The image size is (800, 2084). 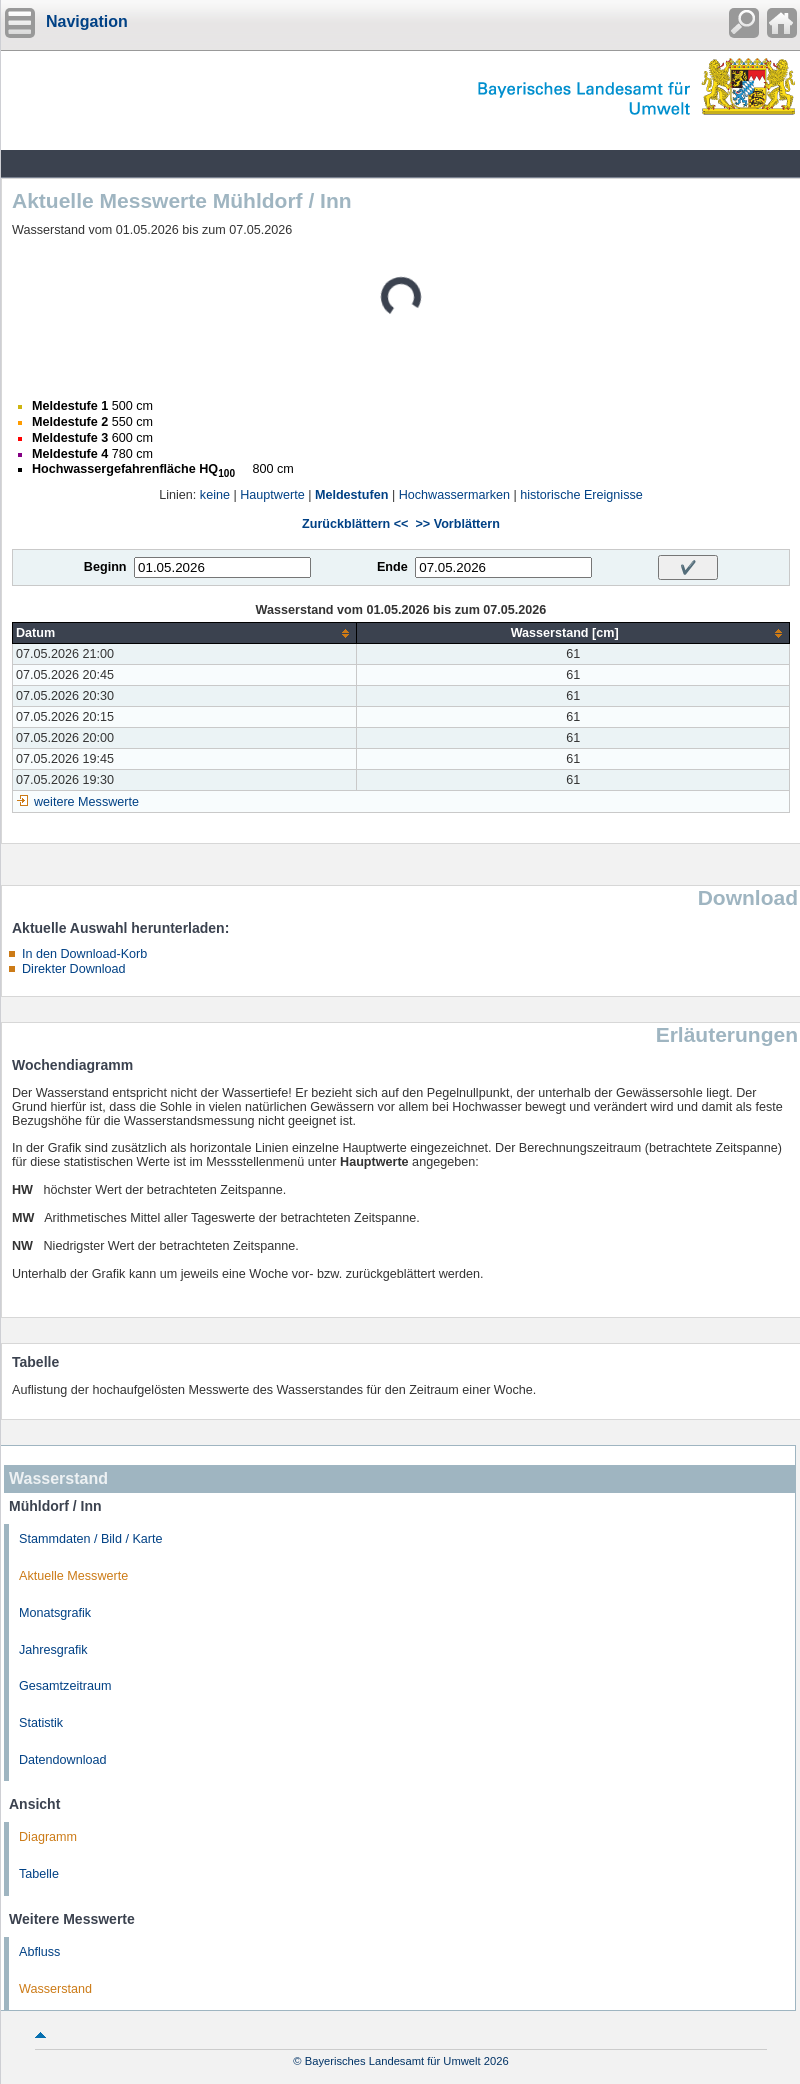 I want to click on Stammdaten / Bild / Karte, so click(x=91, y=1539).